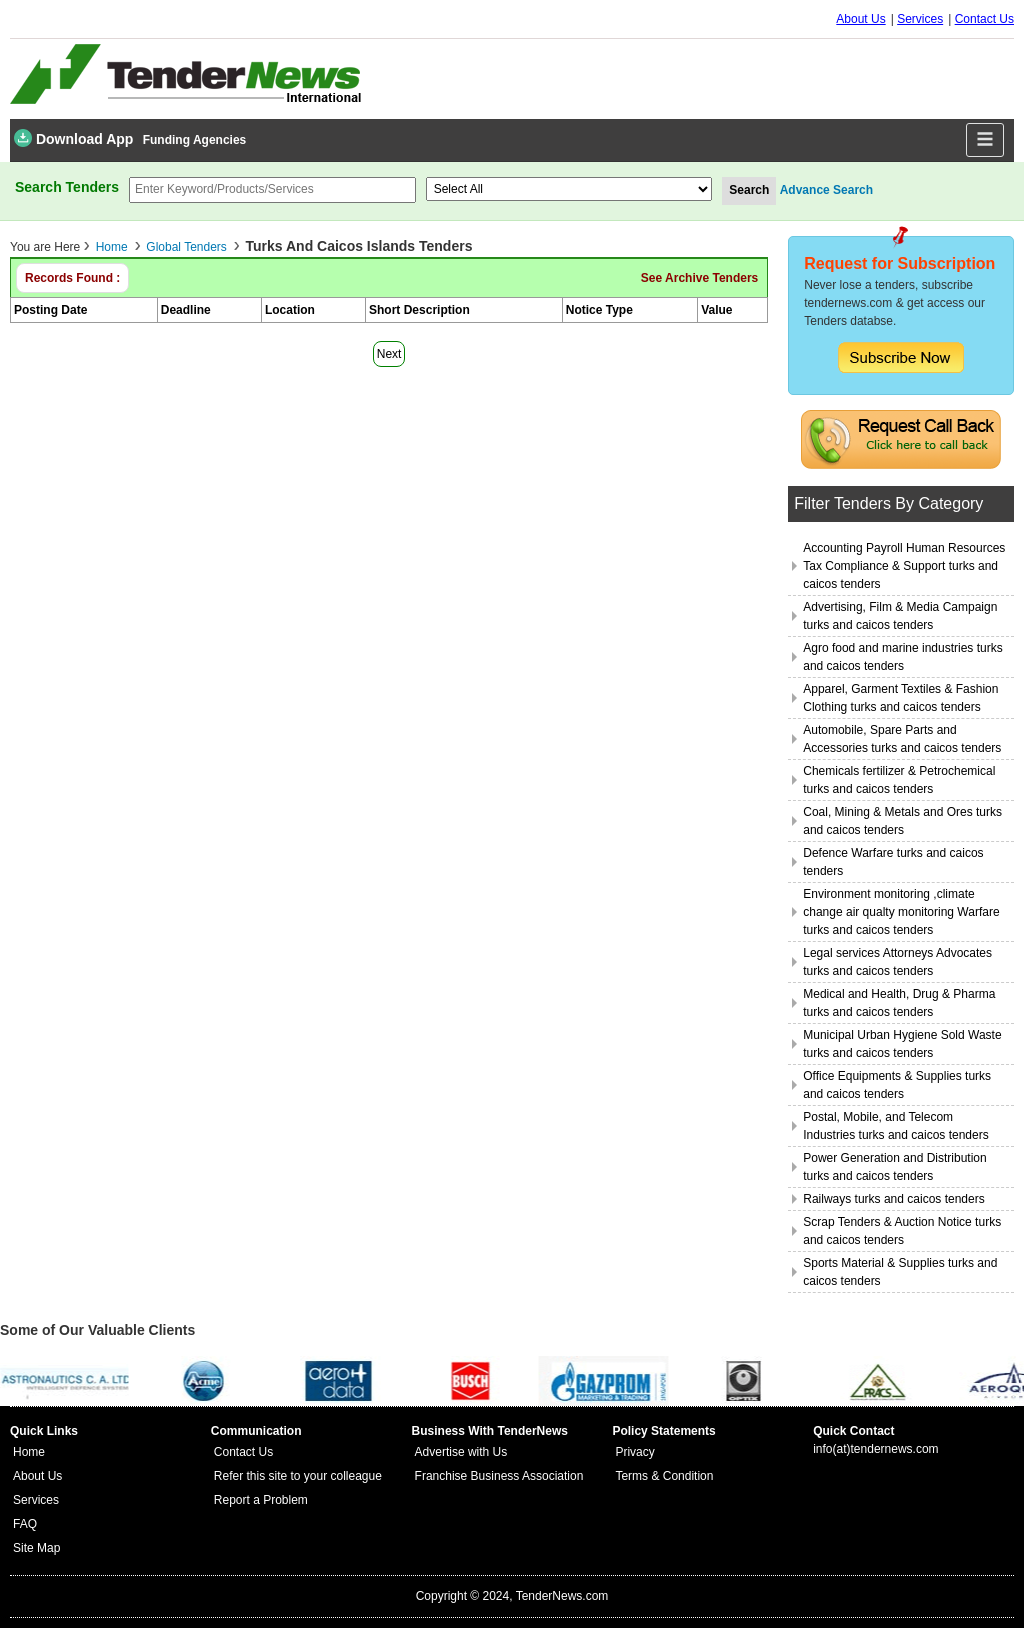  What do you see at coordinates (195, 140) in the screenshot?
I see `Funding Agencies` at bounding box center [195, 140].